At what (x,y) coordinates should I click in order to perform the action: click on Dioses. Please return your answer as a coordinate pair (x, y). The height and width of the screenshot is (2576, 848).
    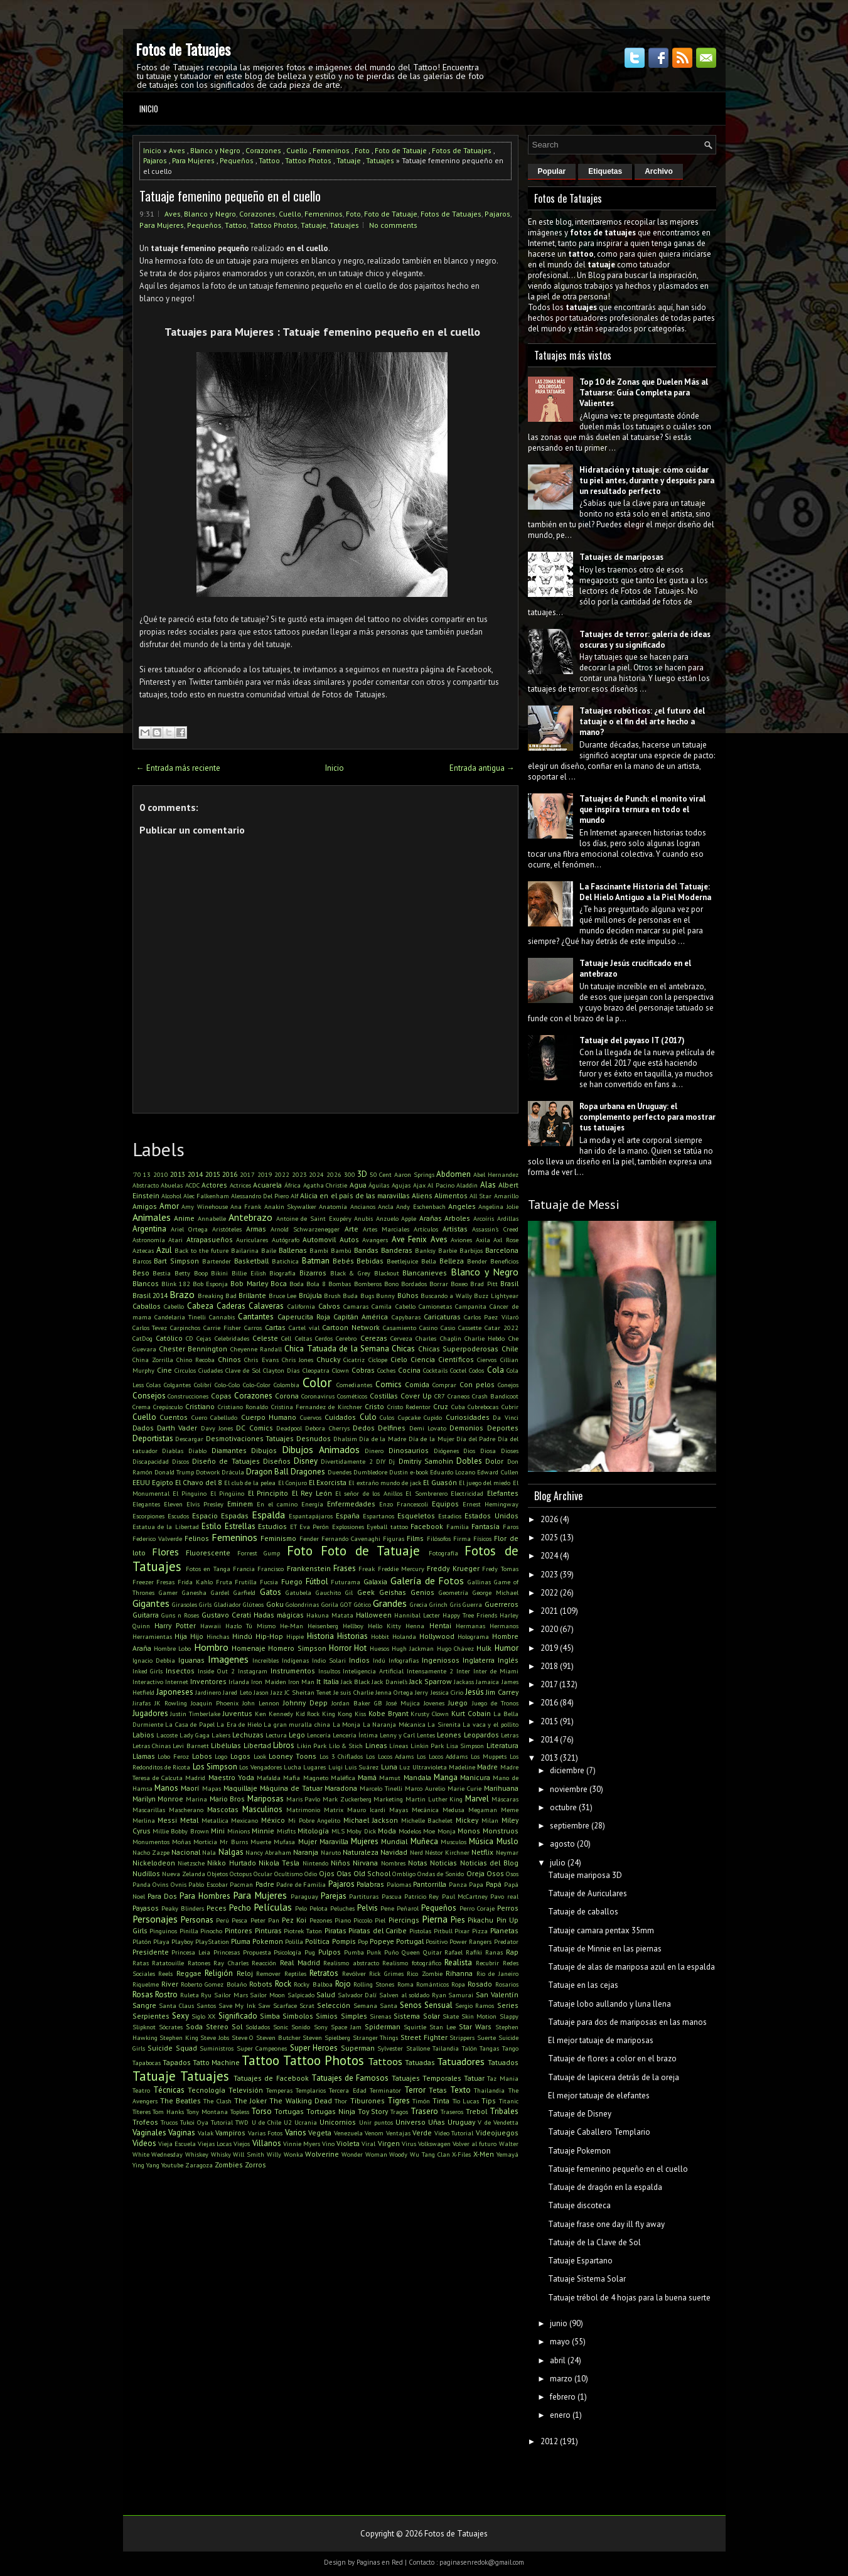
    Looking at the image, I should click on (509, 1450).